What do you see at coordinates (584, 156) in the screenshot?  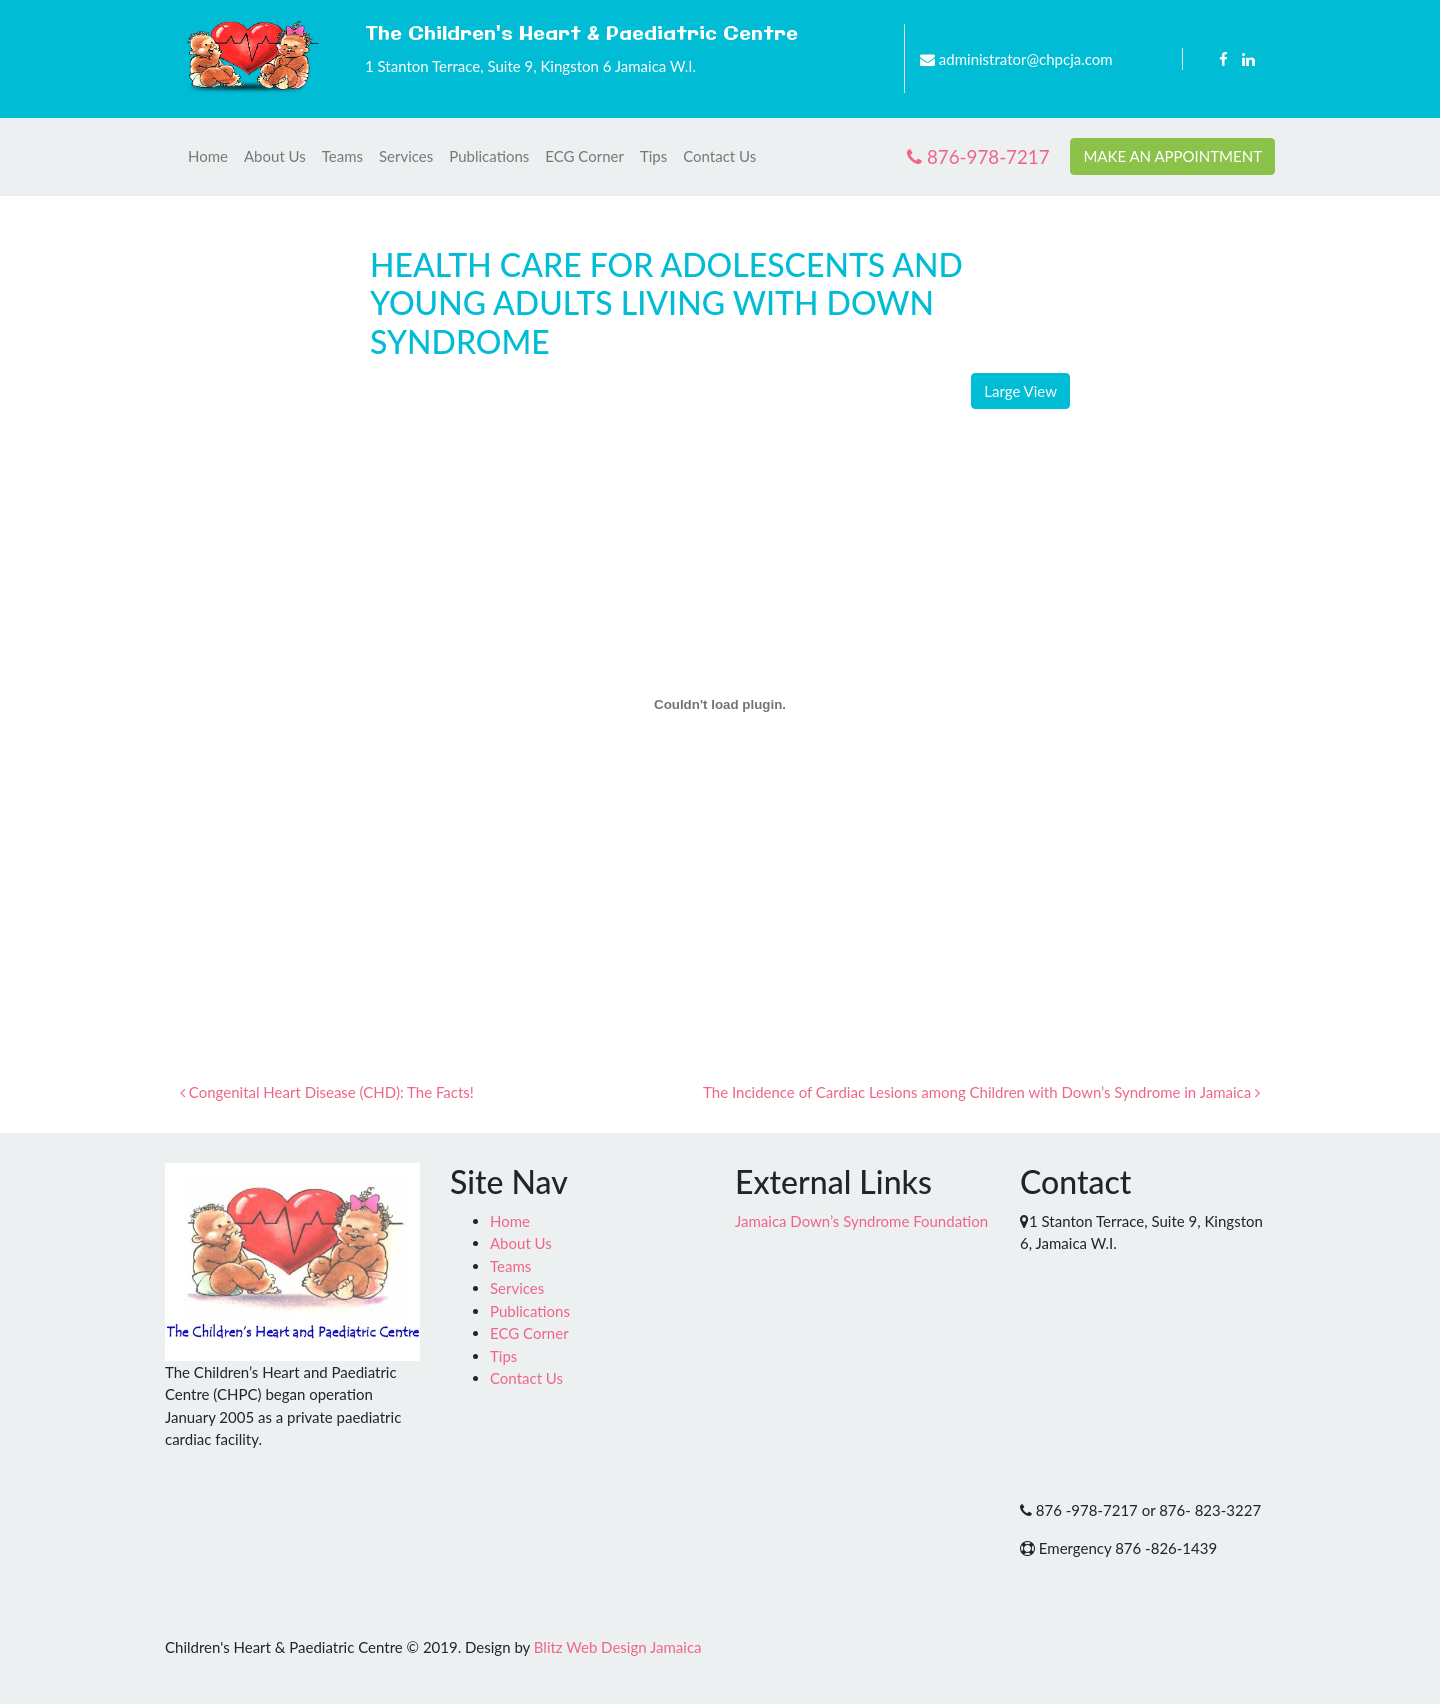 I see `ECG Corner` at bounding box center [584, 156].